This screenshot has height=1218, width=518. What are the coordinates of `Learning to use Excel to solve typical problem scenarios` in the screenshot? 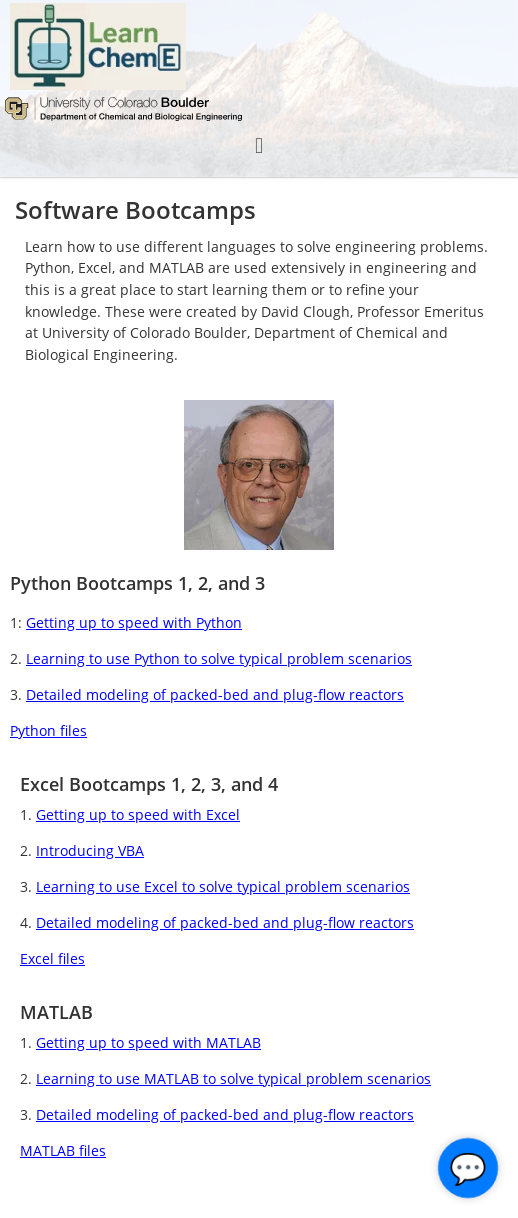 It's located at (223, 886).